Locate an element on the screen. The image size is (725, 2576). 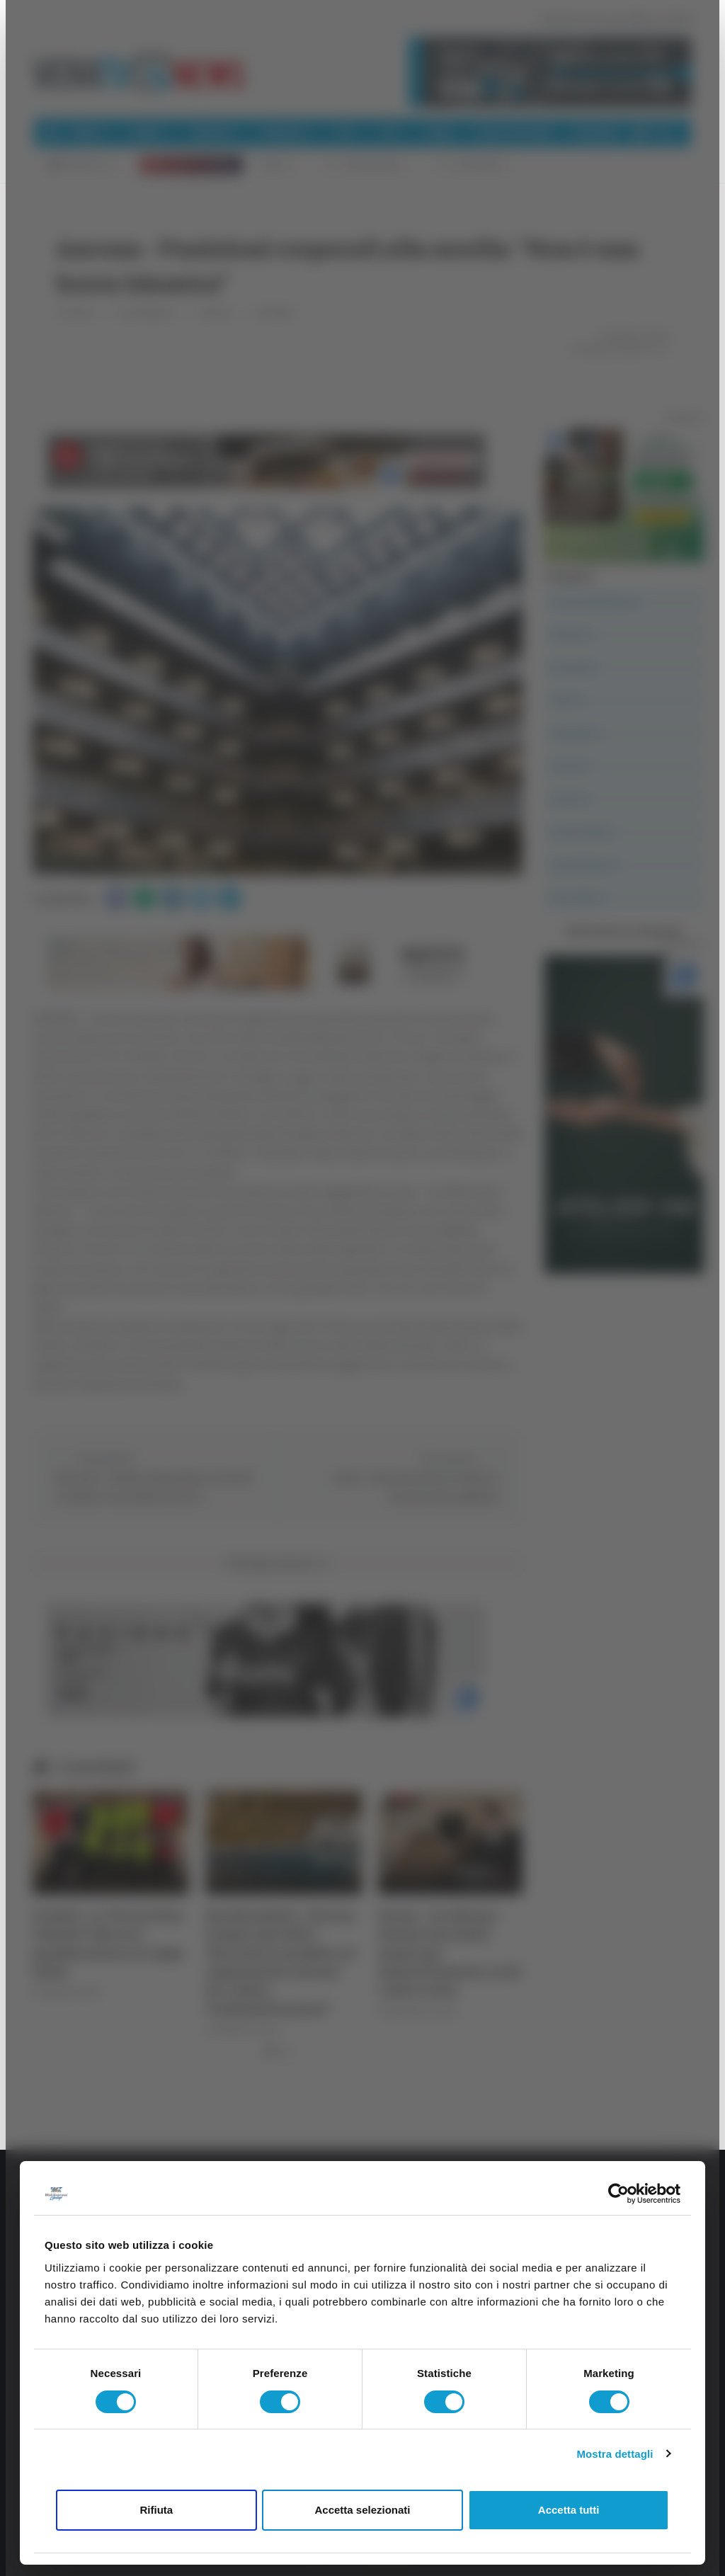
Accetta tutti is located at coordinates (569, 2510).